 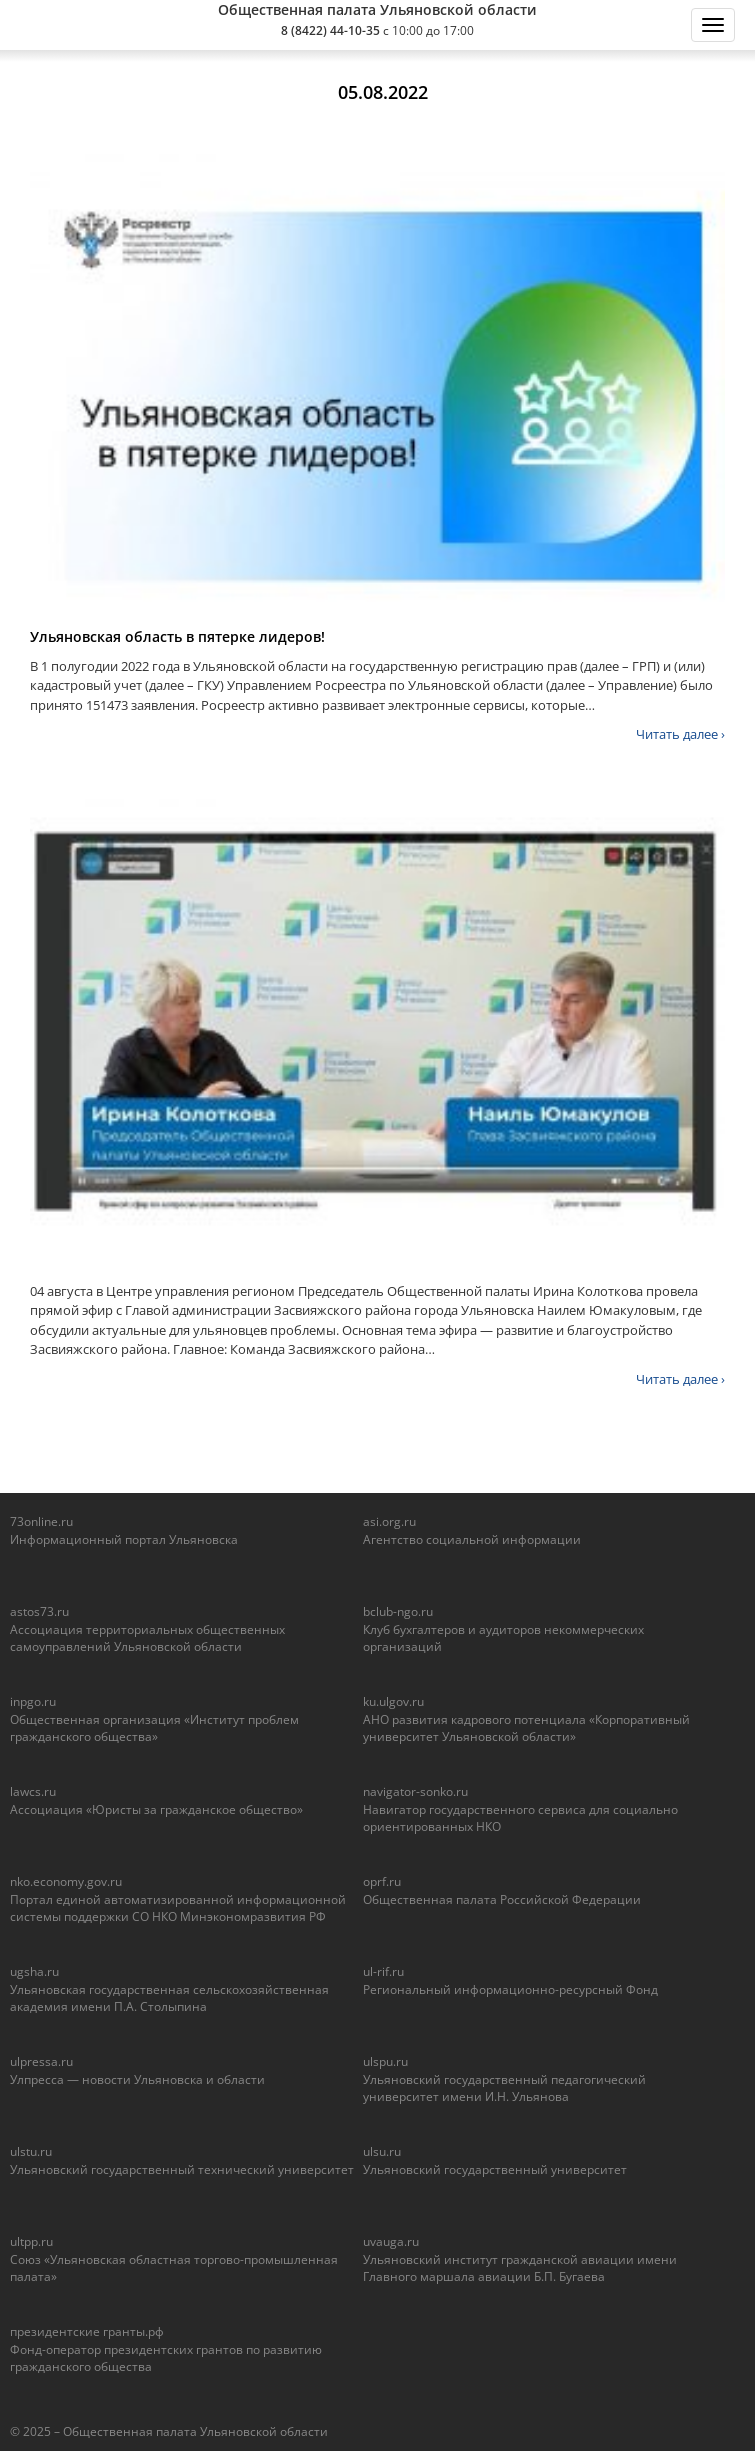 I want to click on президентские гранты.рф, so click(x=87, y=2331).